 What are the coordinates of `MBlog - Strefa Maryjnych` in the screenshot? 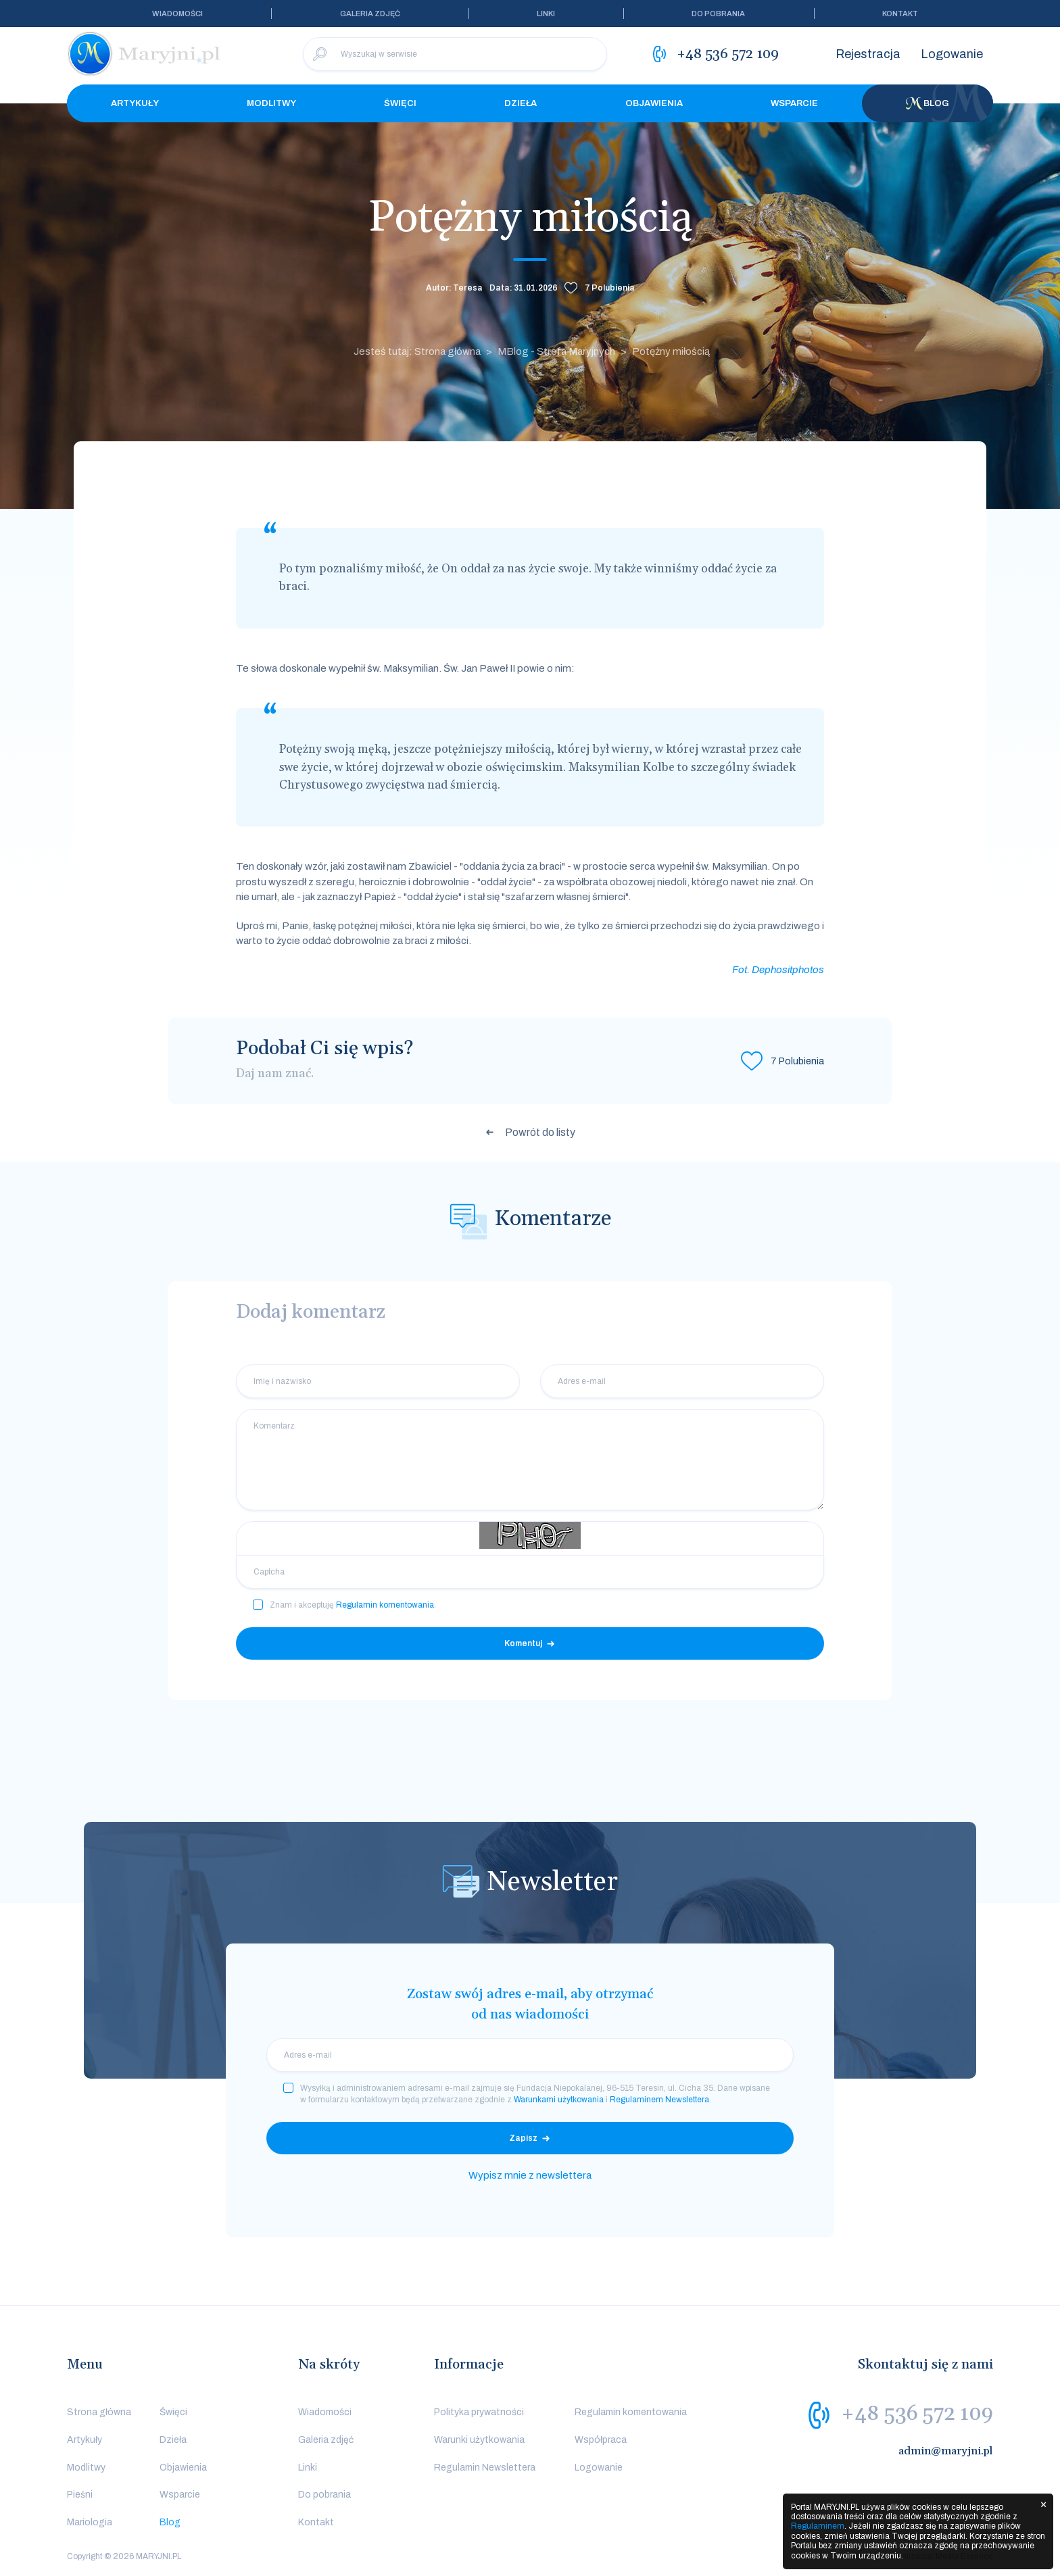 It's located at (556, 351).